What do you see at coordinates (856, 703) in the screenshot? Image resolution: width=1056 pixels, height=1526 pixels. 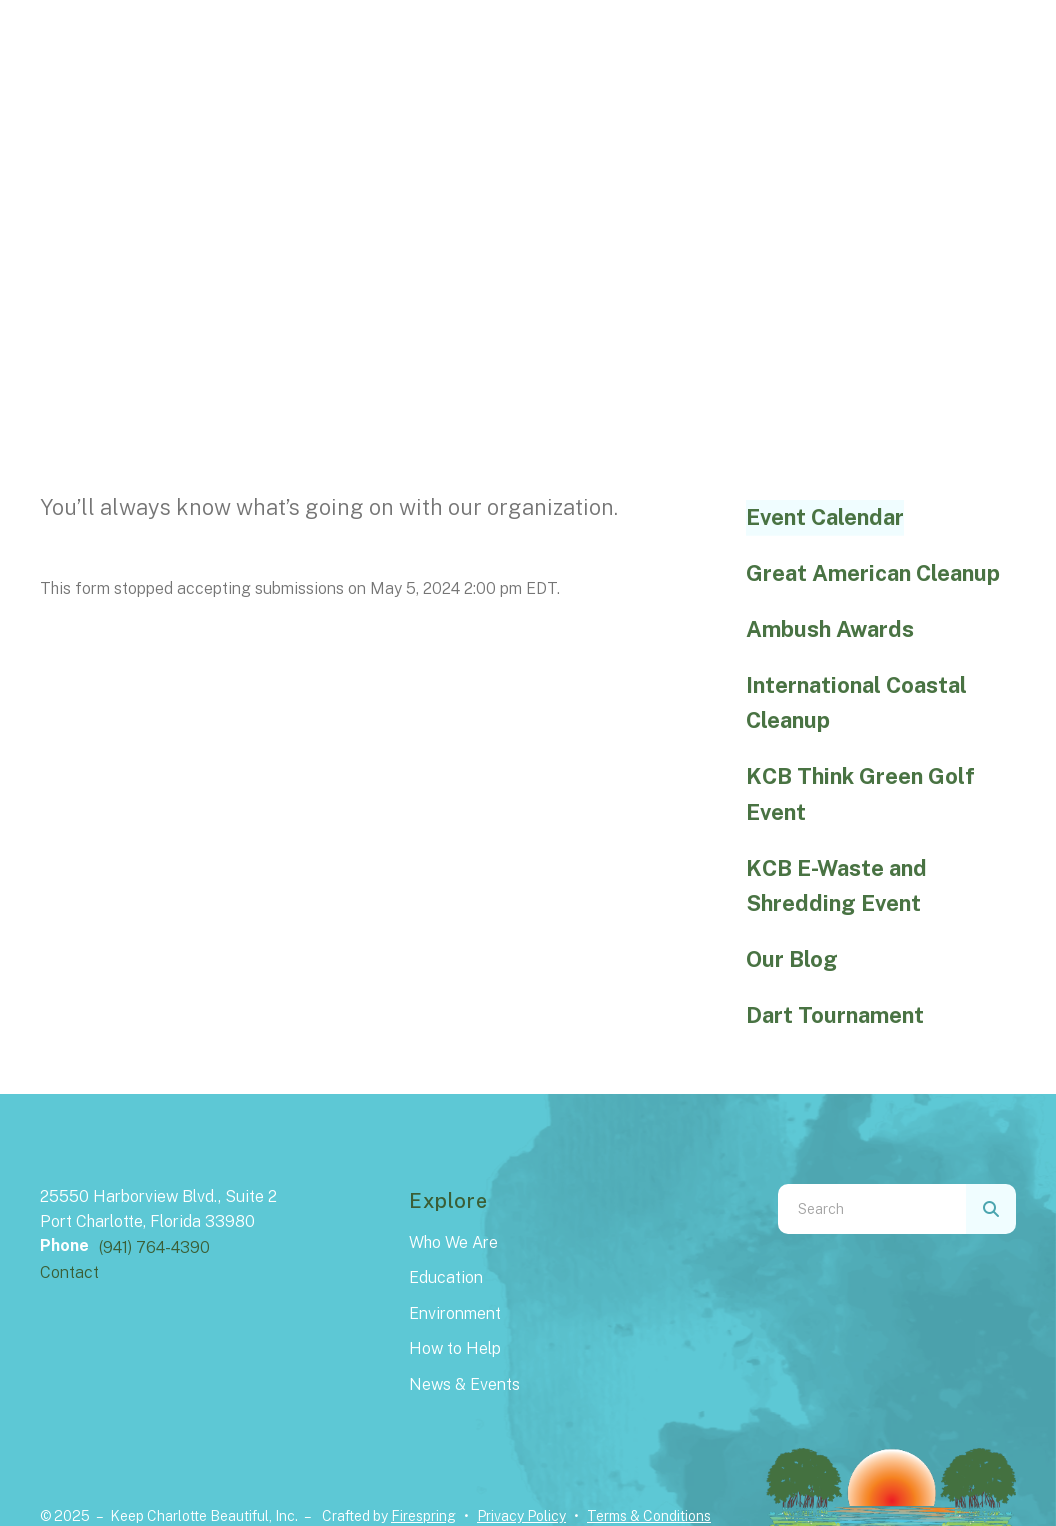 I see `International Coastal Cleanup` at bounding box center [856, 703].